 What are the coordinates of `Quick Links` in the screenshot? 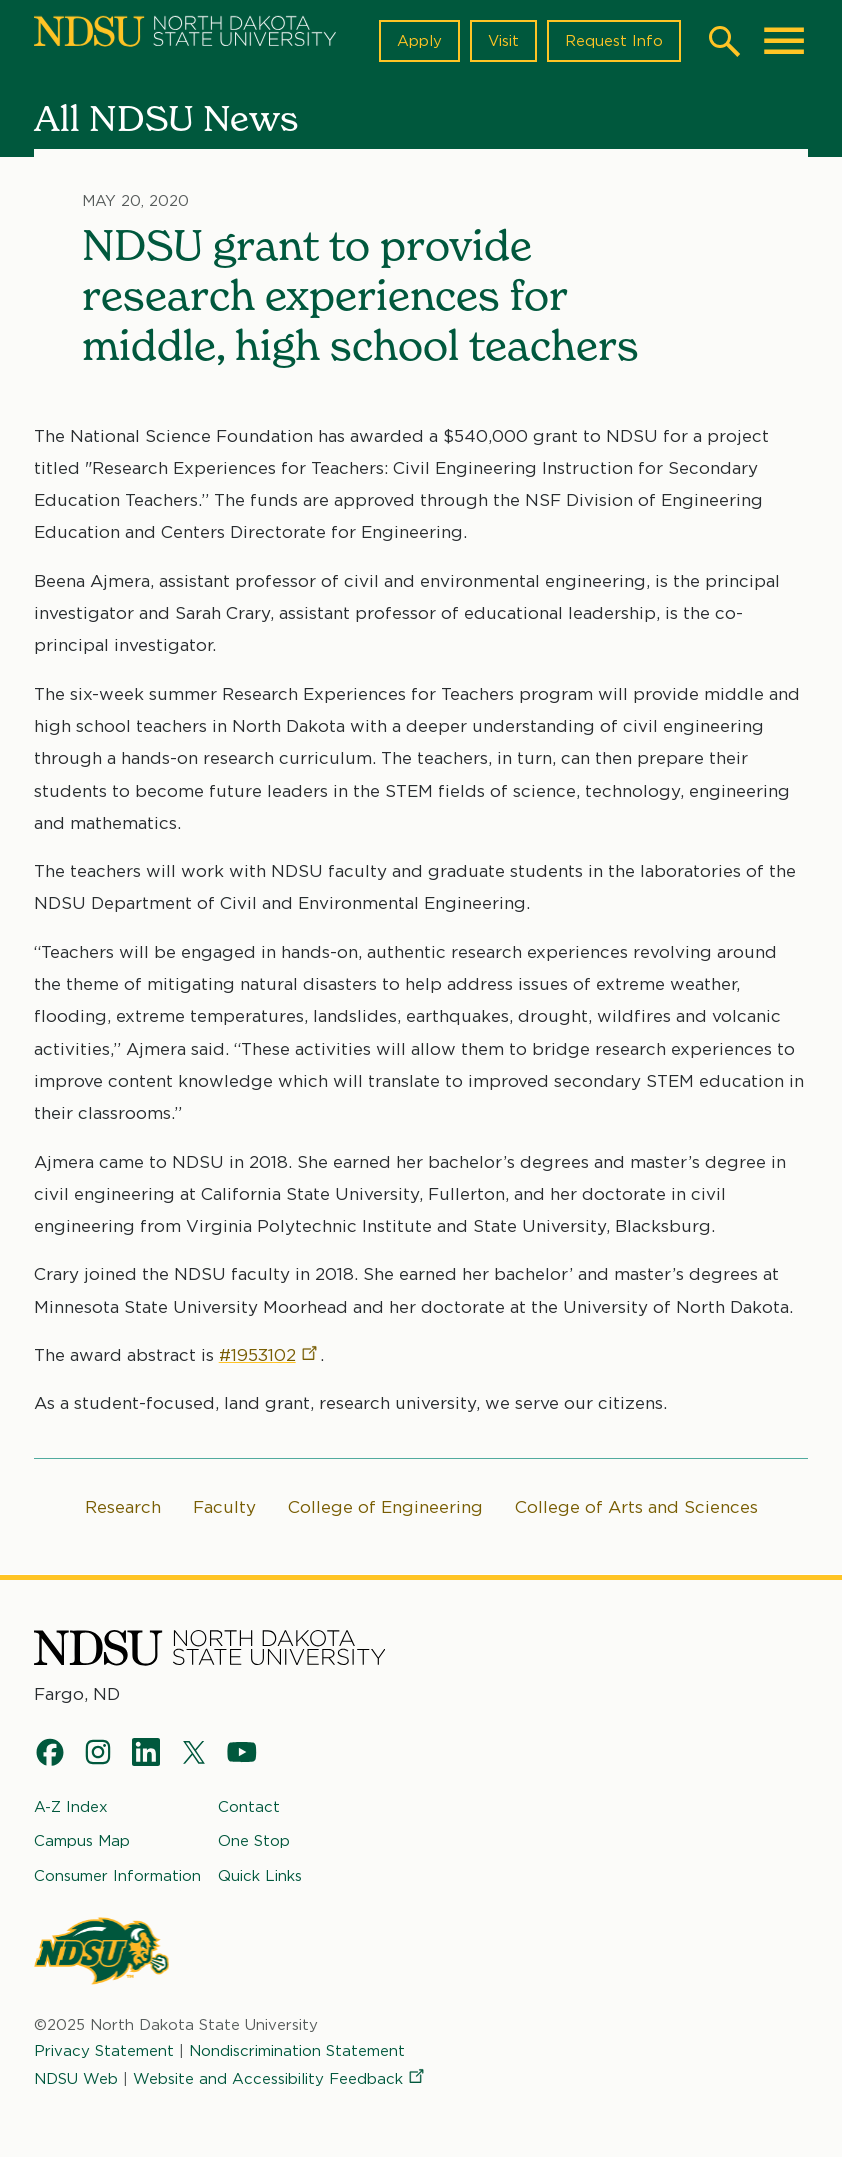 It's located at (260, 1875).